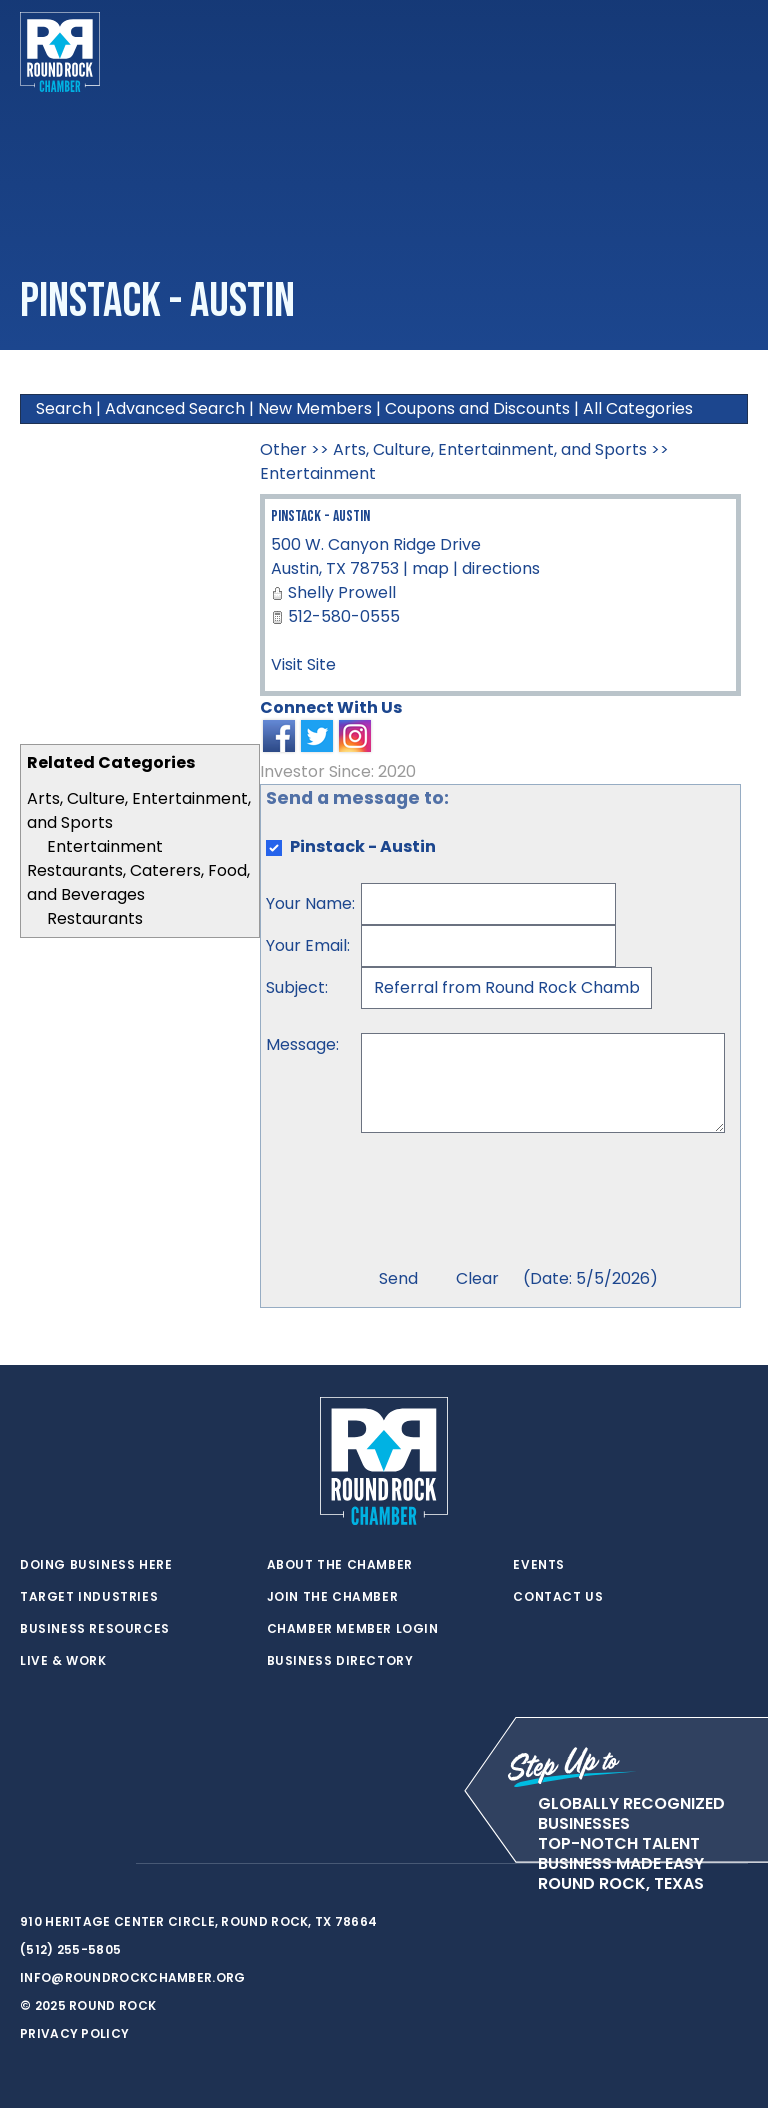 This screenshot has width=768, height=2108. I want to click on Other, so click(283, 449).